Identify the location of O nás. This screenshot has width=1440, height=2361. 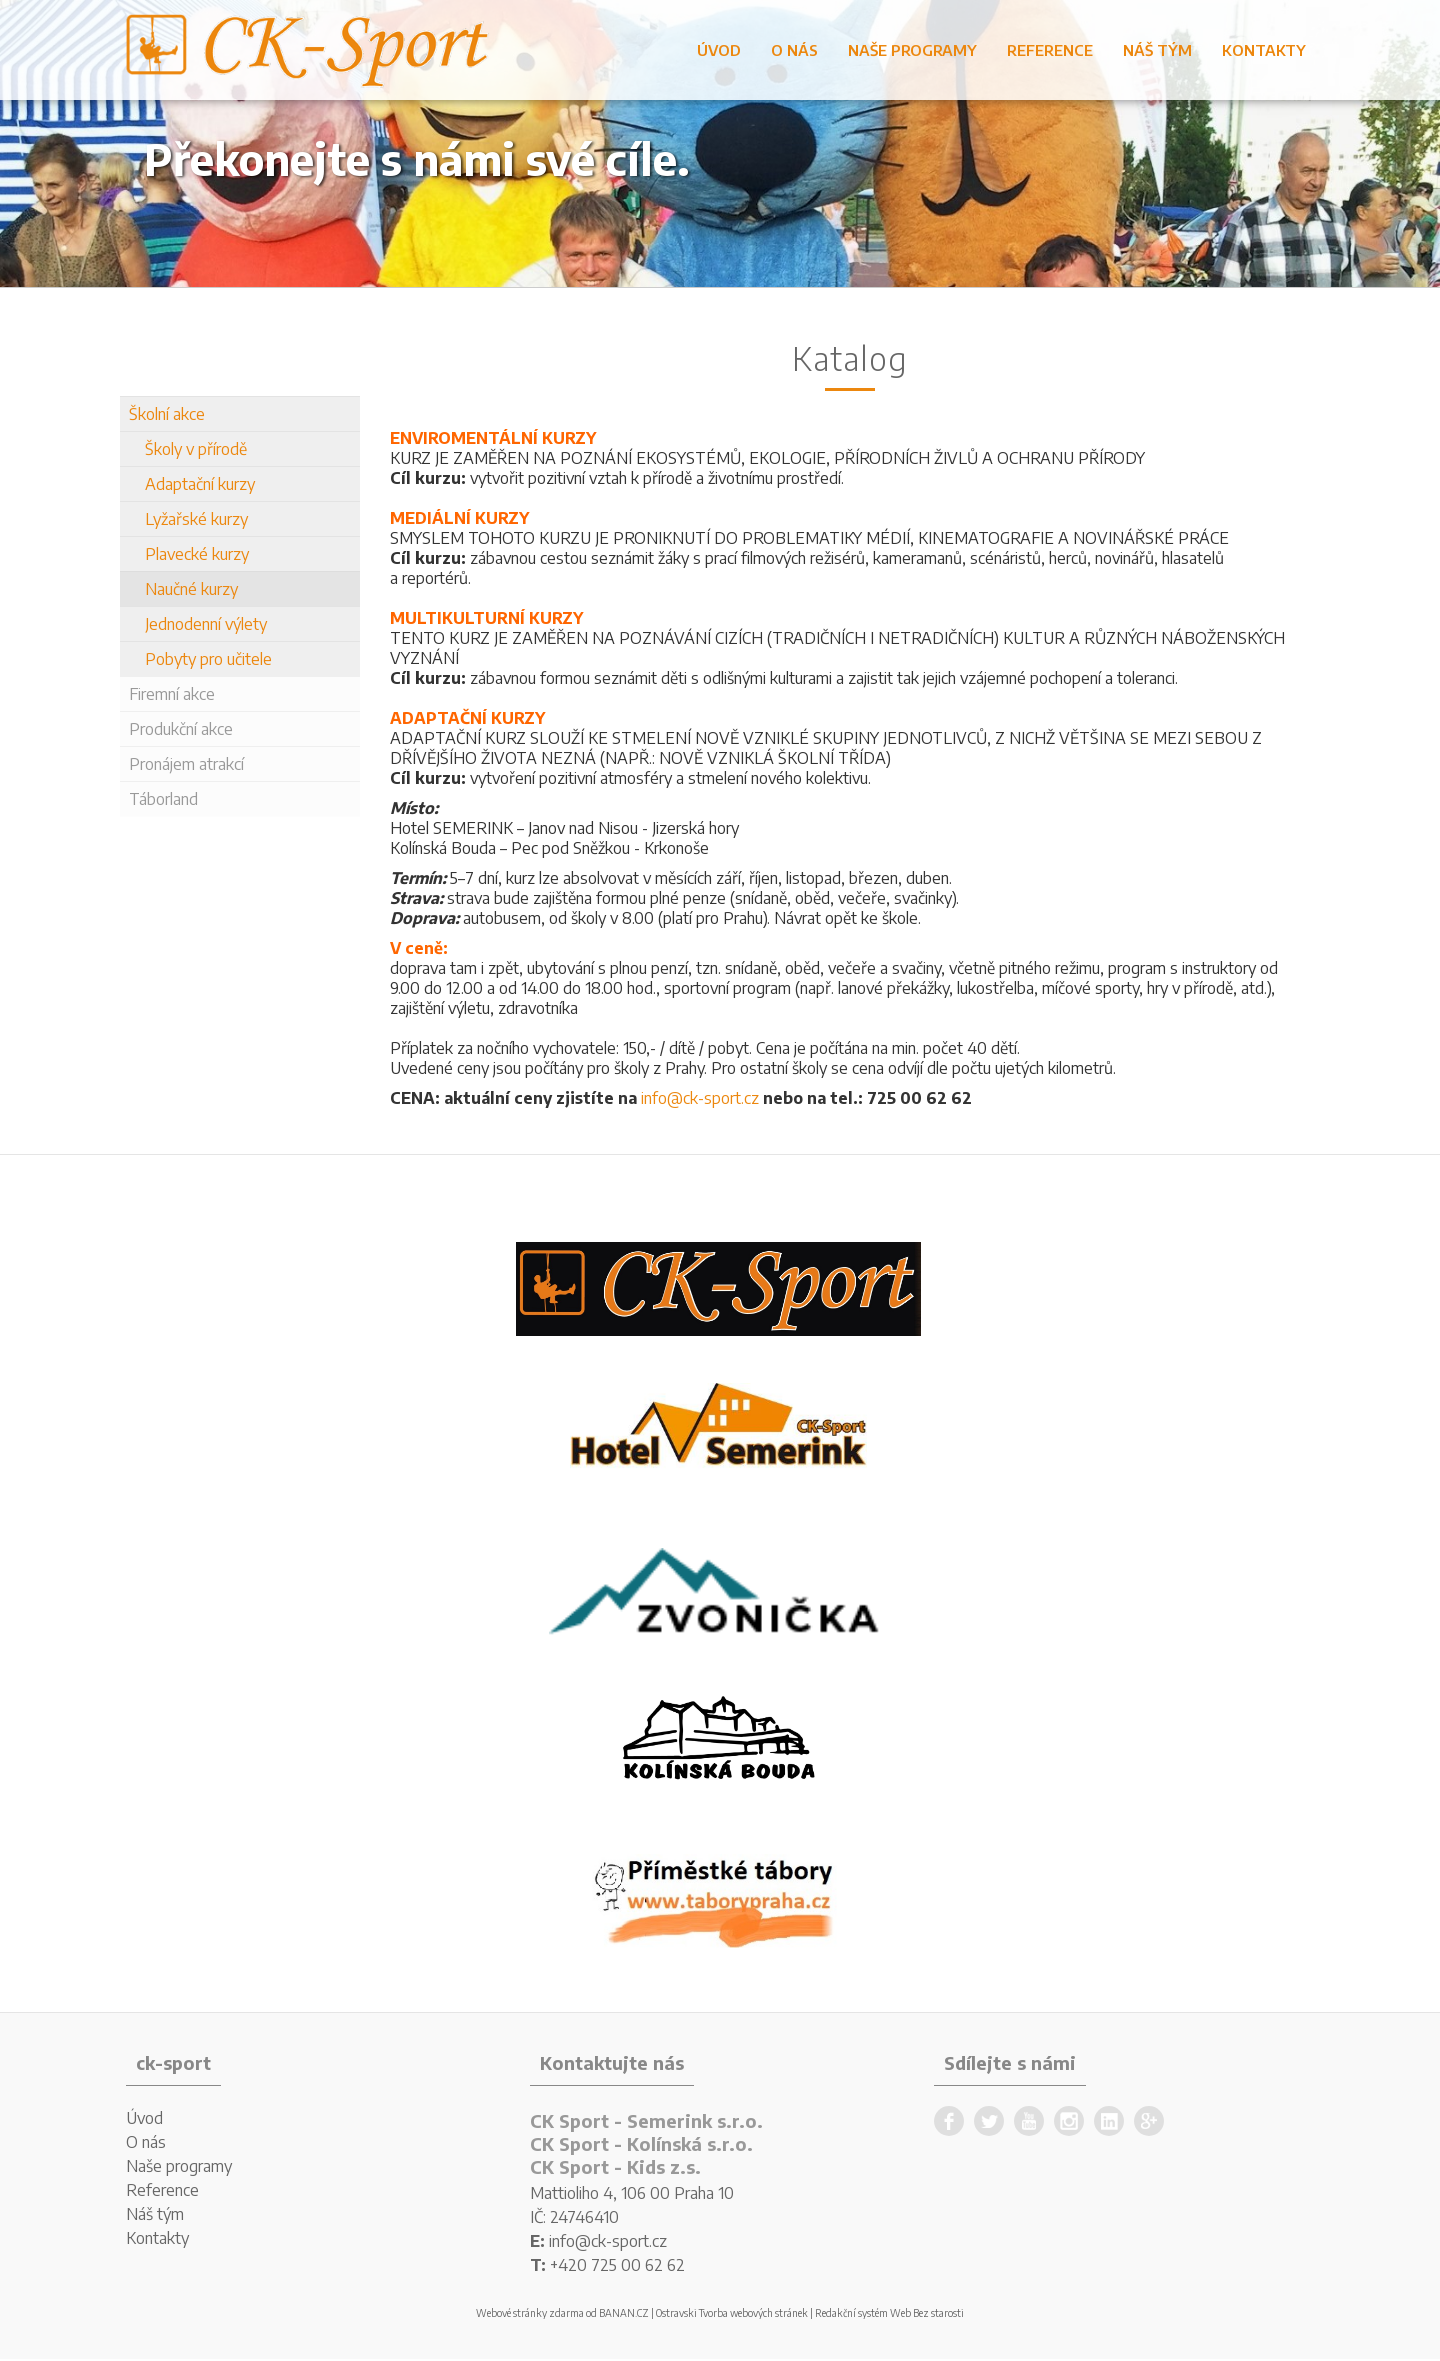
(794, 50).